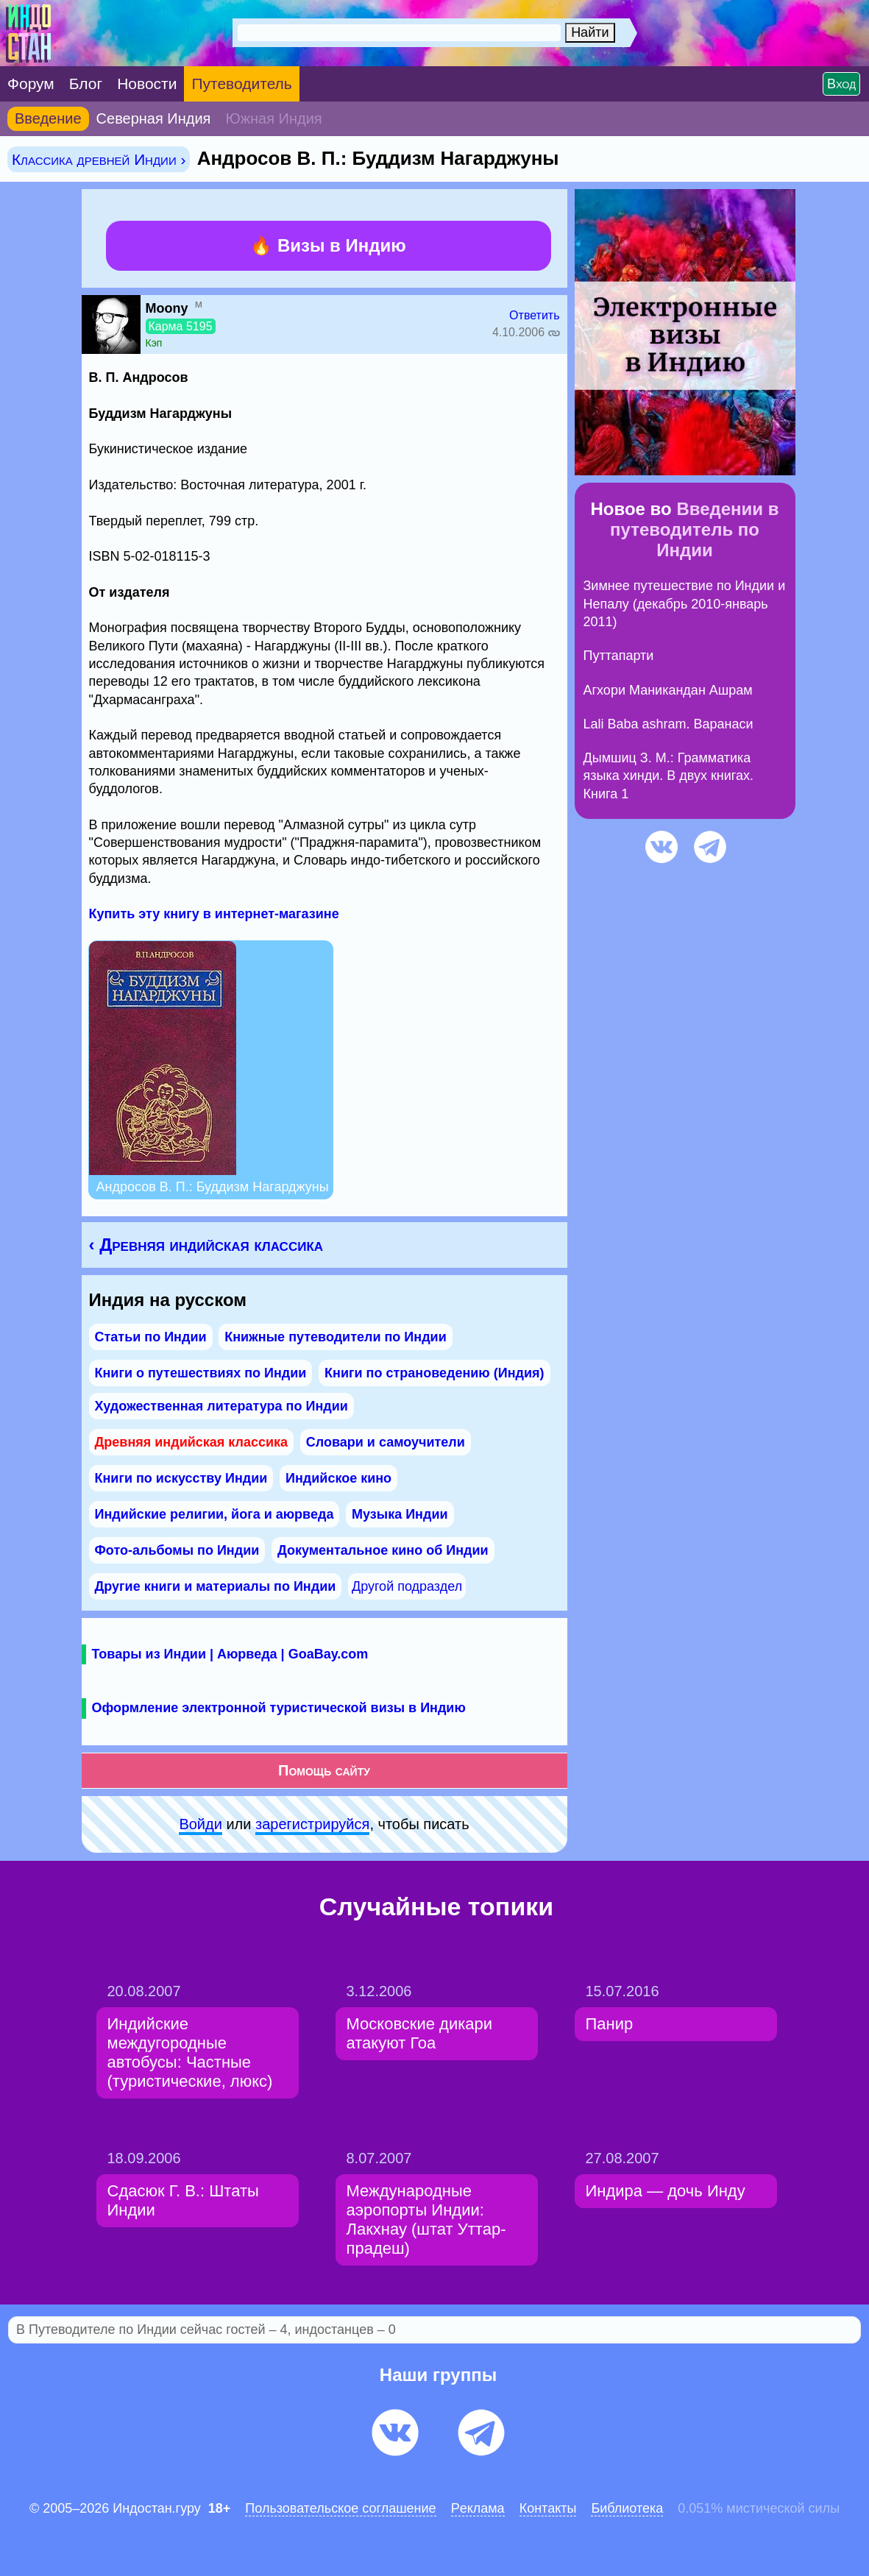  I want to click on Агхори Маникандан Ашрам, so click(668, 690).